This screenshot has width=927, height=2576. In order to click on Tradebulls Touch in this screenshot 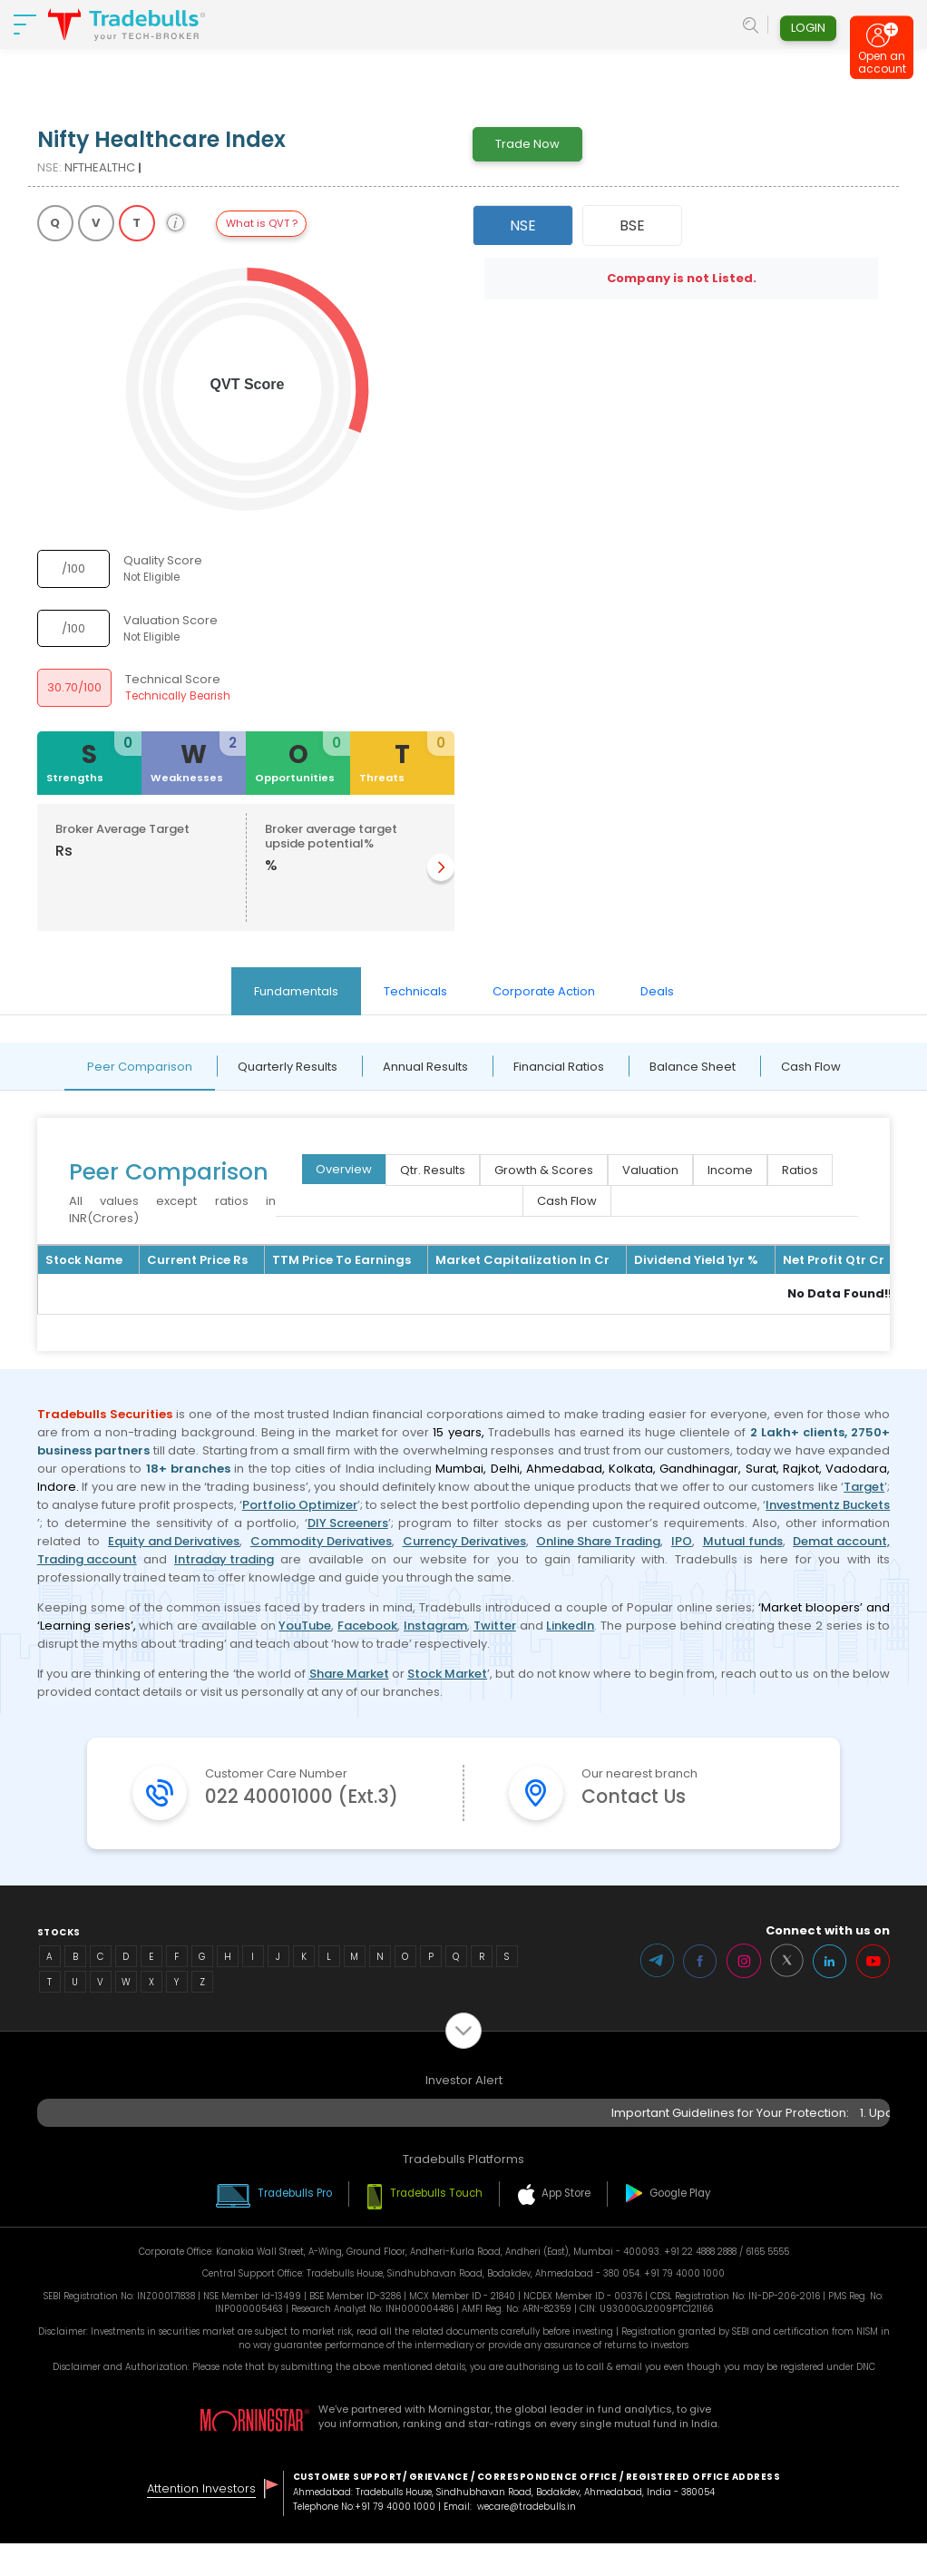, I will do `click(437, 2225)`.